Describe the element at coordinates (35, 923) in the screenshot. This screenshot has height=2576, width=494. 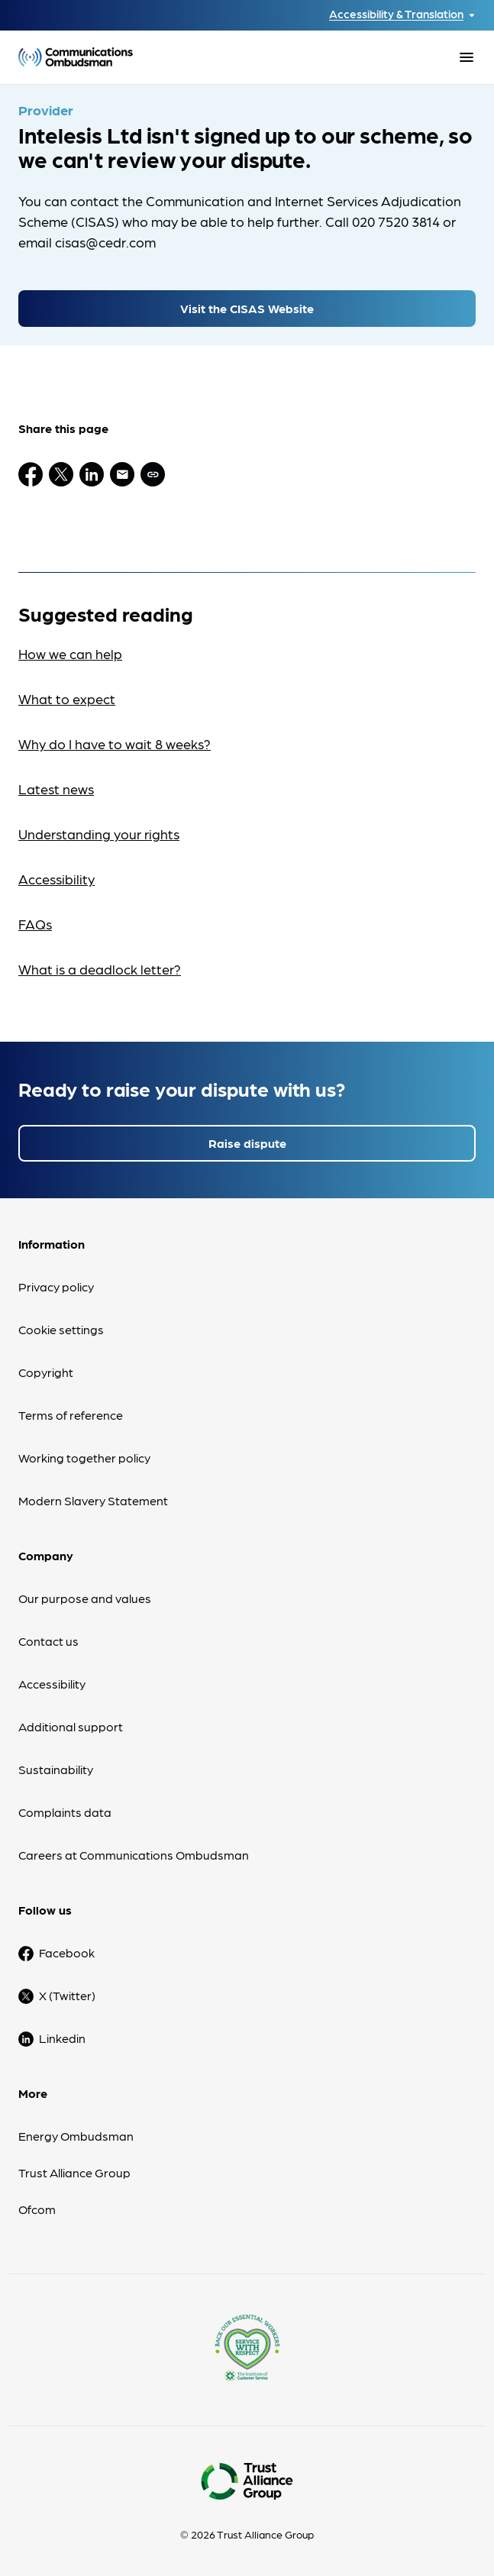
I see `FAQs` at that location.